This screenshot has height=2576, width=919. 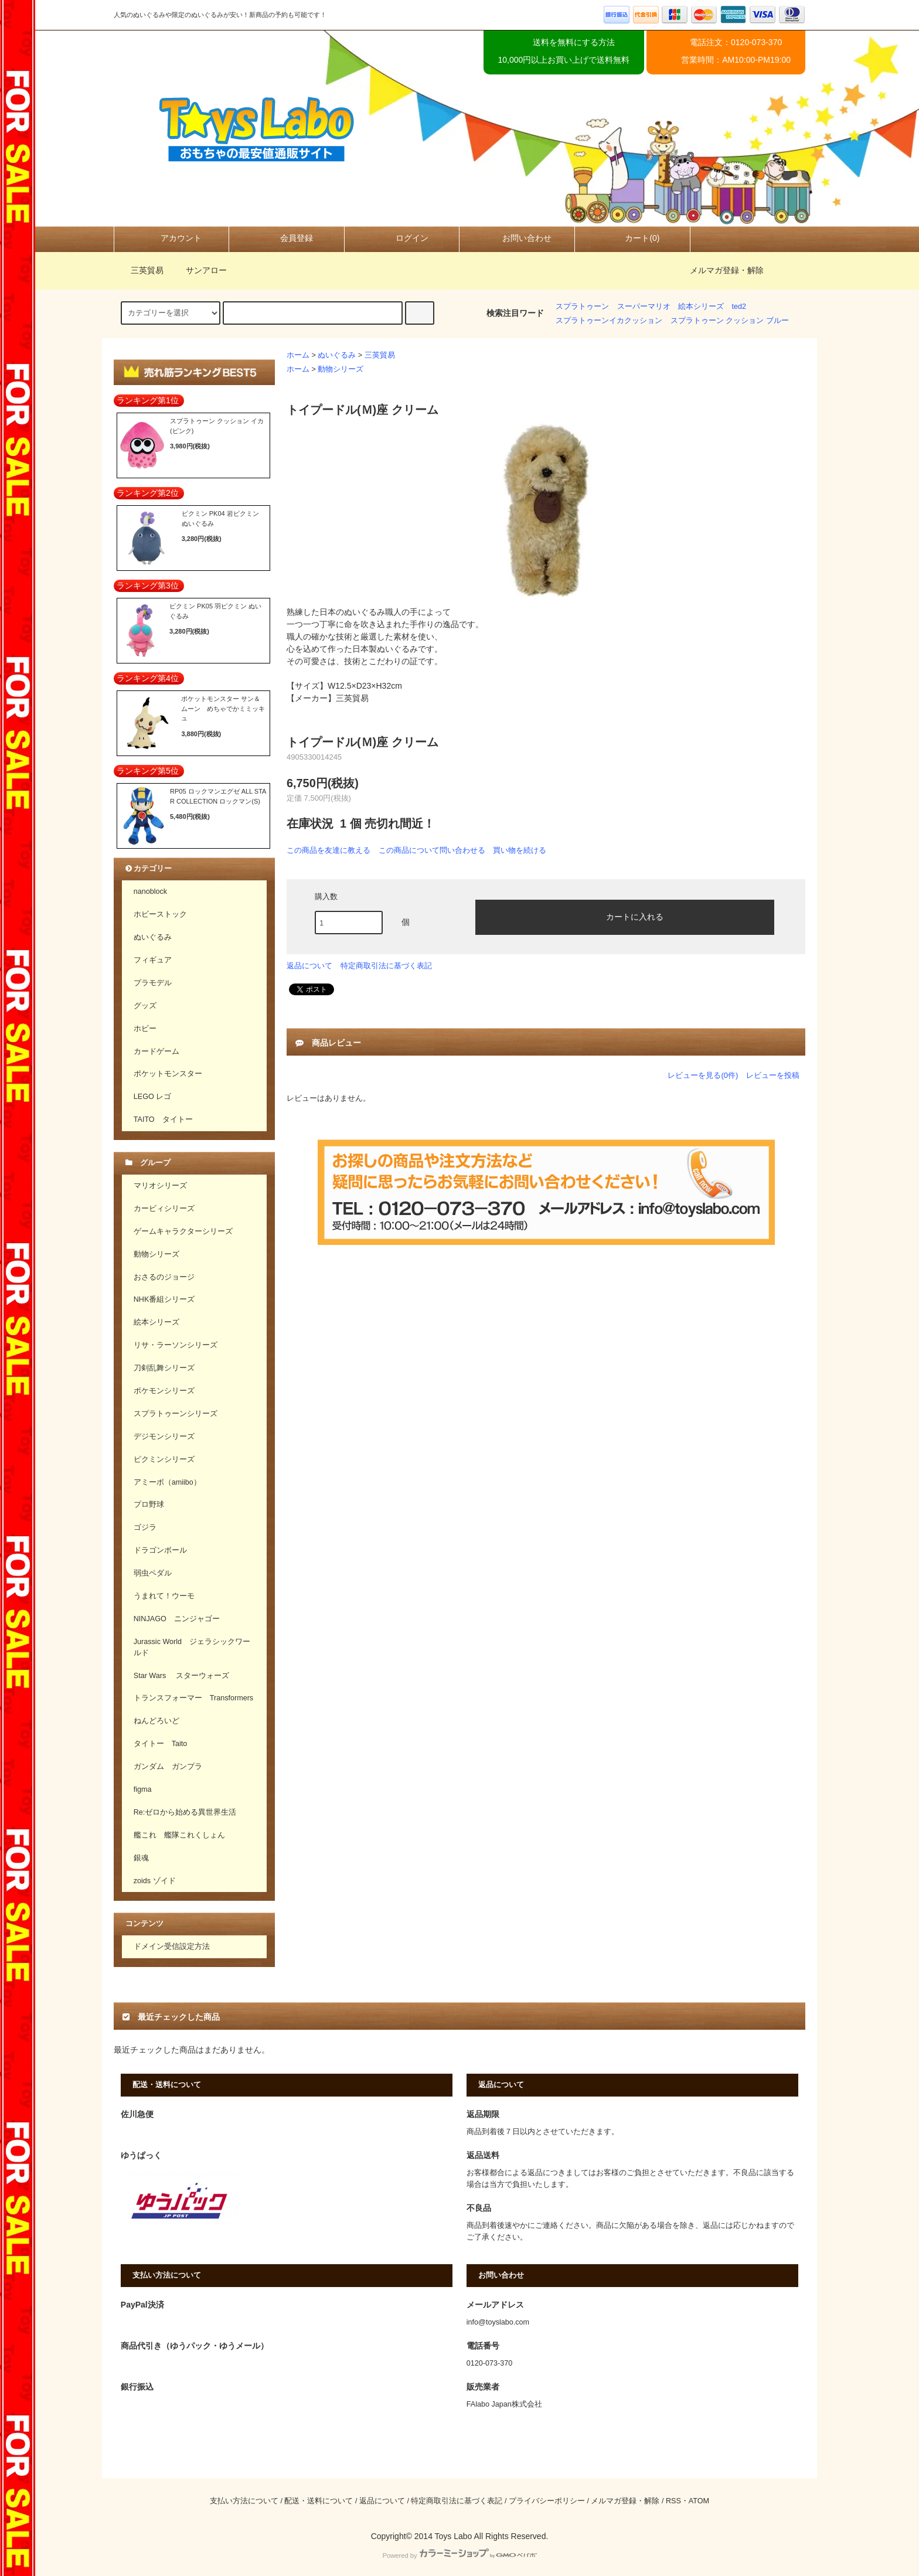 I want to click on RSS, so click(x=673, y=2501).